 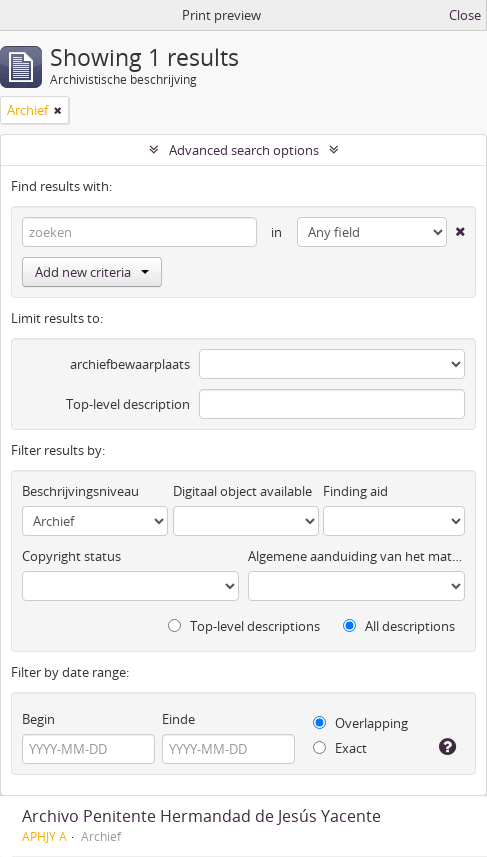 What do you see at coordinates (242, 491) in the screenshot?
I see `Digitaal object available` at bounding box center [242, 491].